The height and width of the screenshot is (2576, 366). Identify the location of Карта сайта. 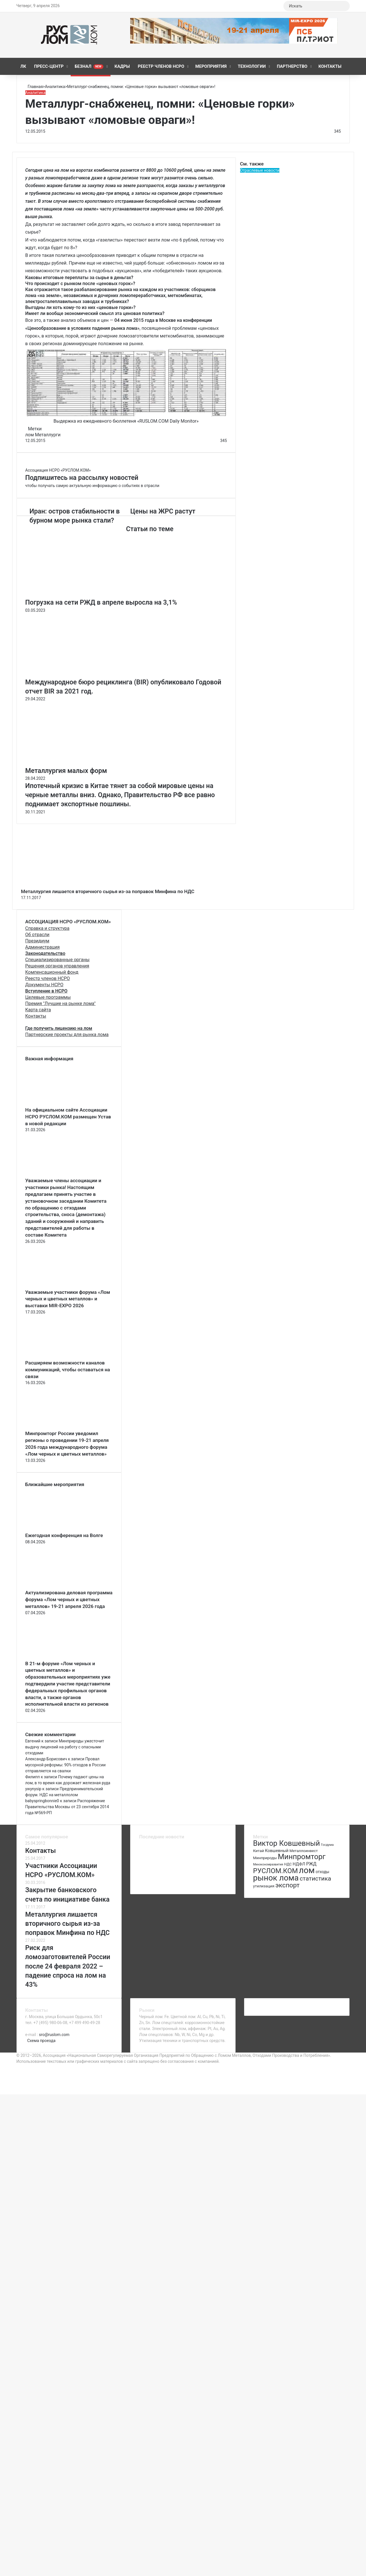
(38, 1009).